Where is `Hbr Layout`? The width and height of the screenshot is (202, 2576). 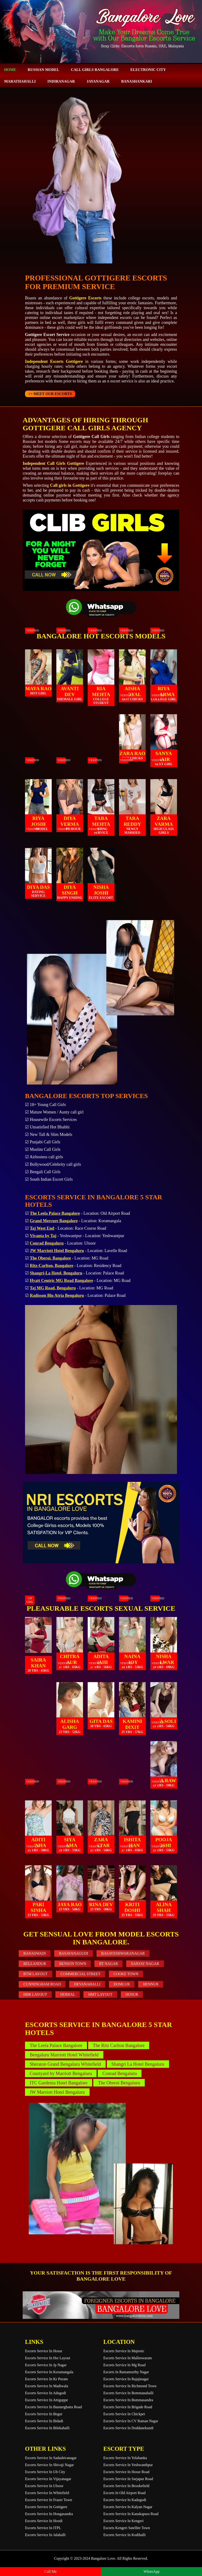
Hbr Layout is located at coordinates (35, 1994).